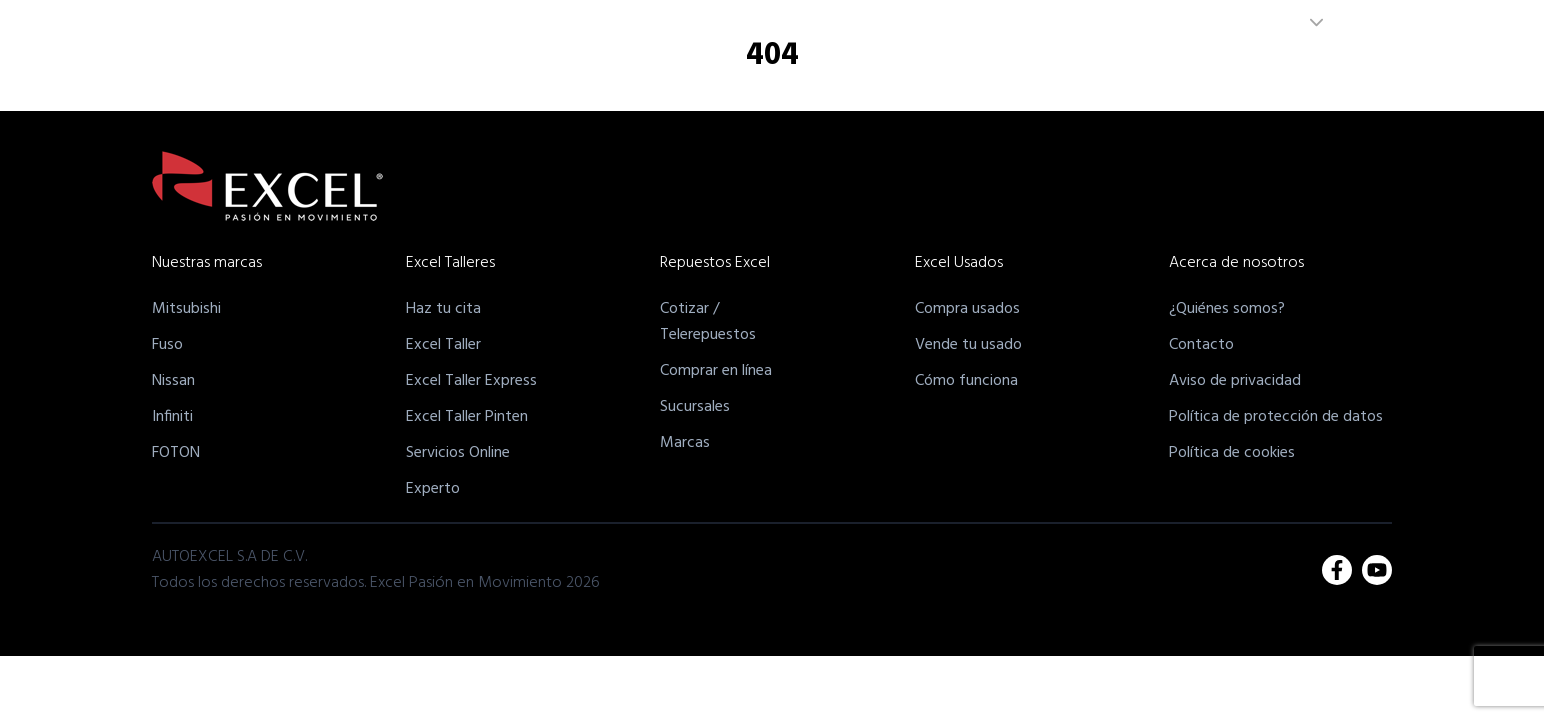 This screenshot has height=720, width=1544. Describe the element at coordinates (659, 73) in the screenshot. I see `Nuestras Marcas` at that location.